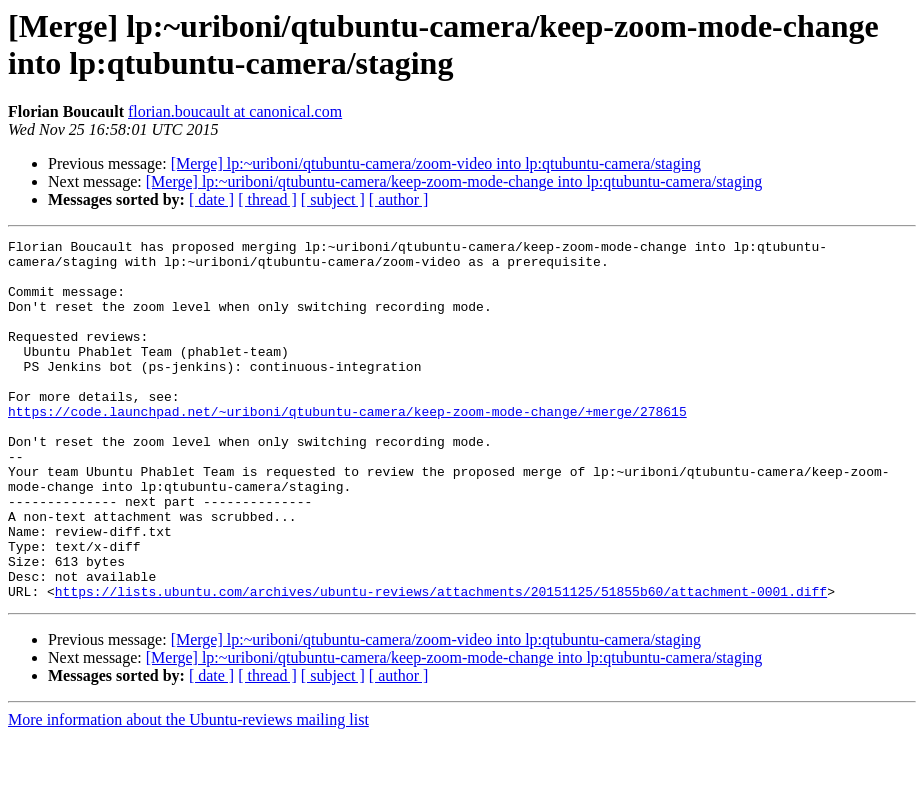 The image size is (924, 809). Describe the element at coordinates (399, 199) in the screenshot. I see `[ author ]` at that location.